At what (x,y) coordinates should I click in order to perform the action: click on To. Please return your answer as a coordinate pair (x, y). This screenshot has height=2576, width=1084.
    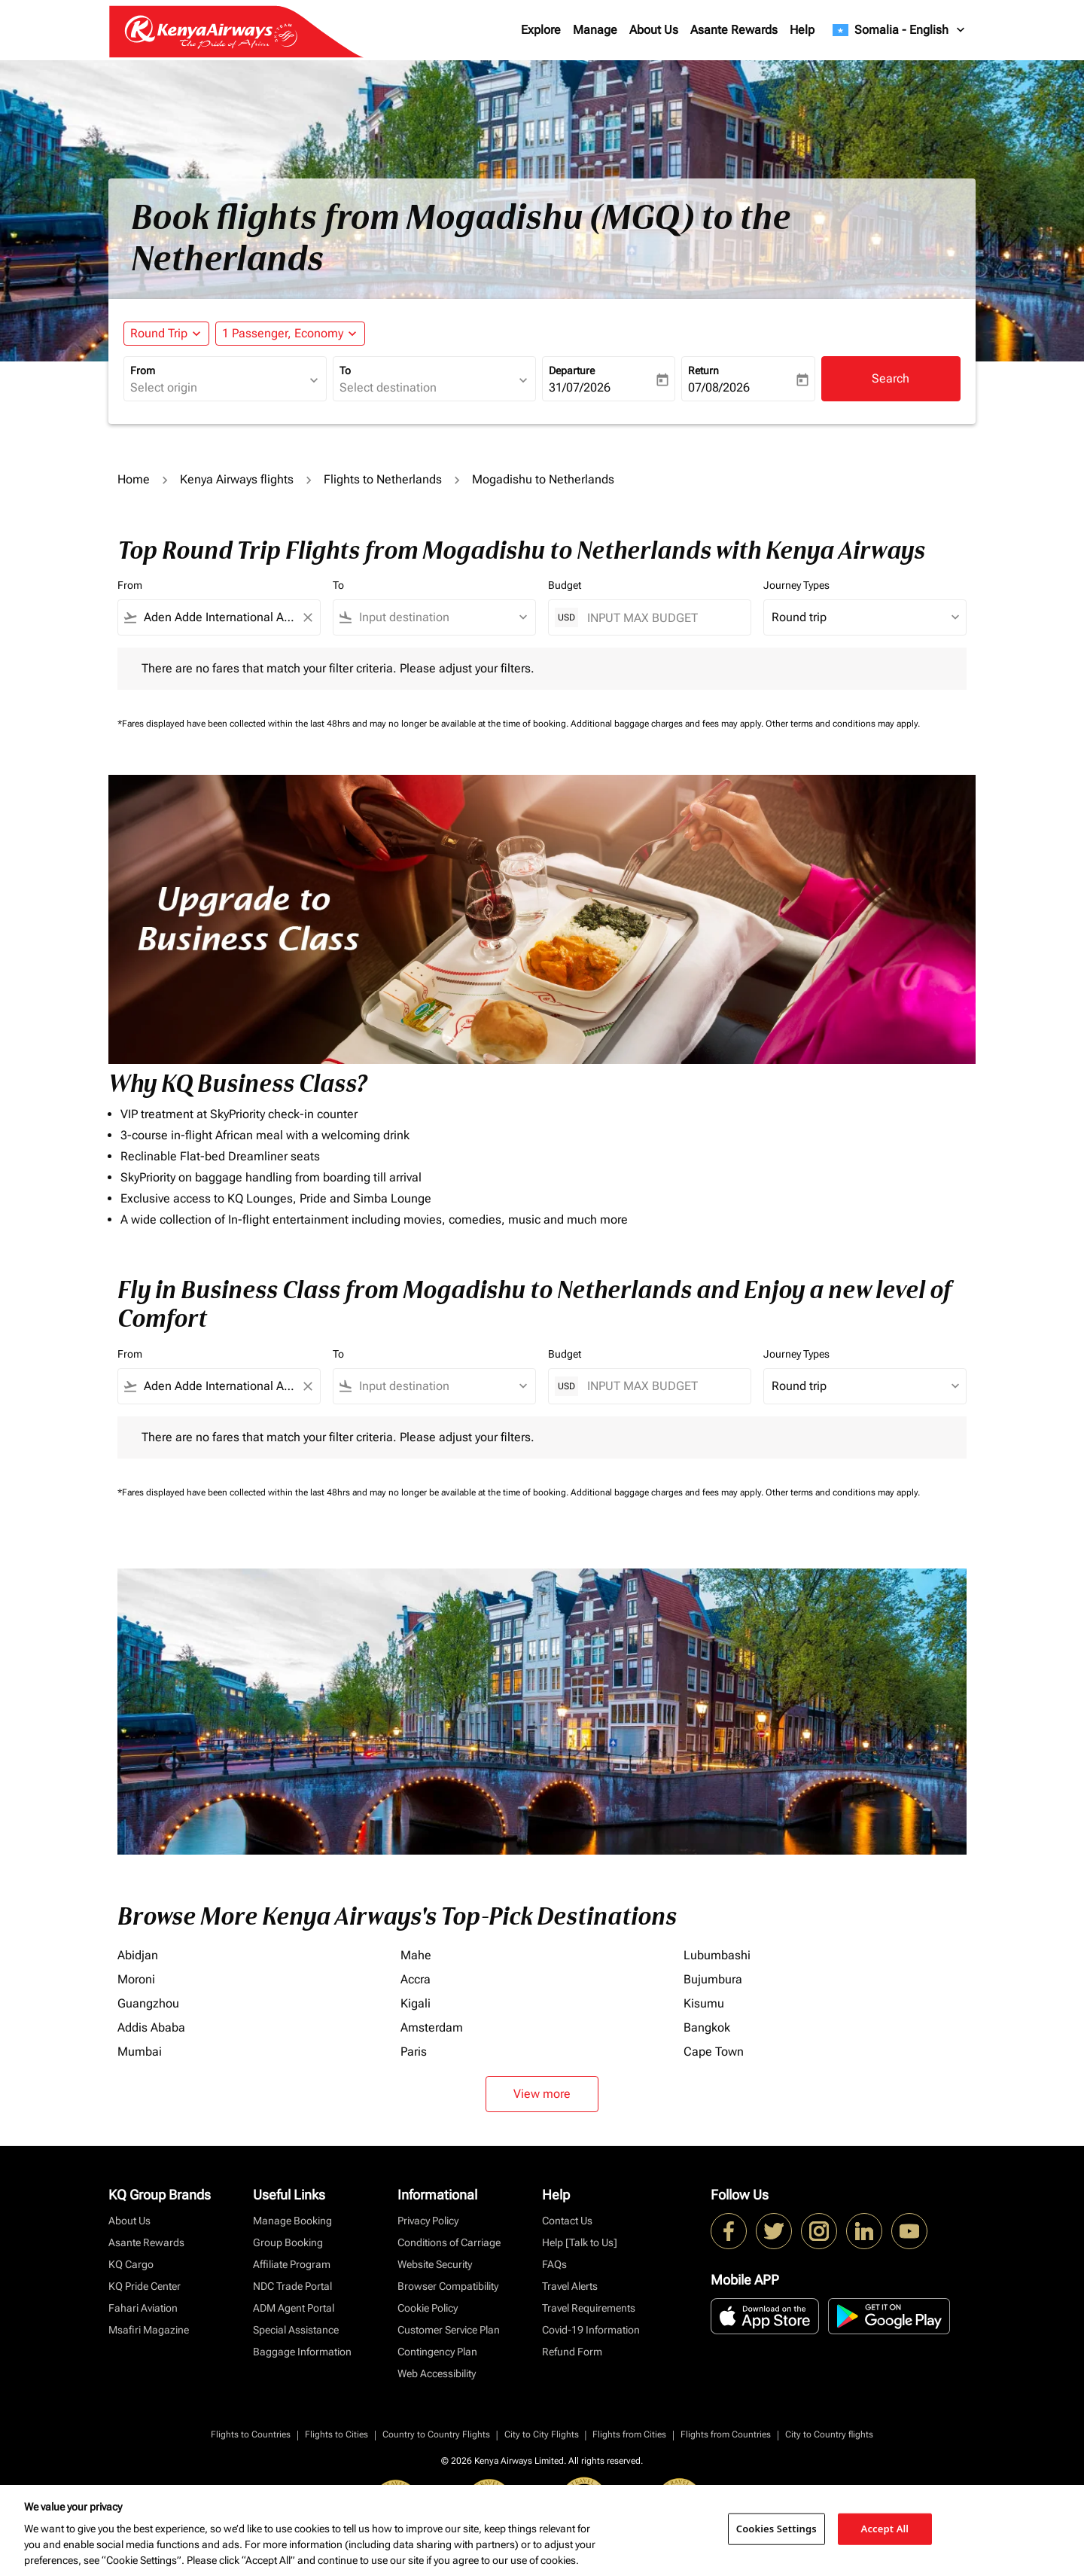
    Looking at the image, I should click on (345, 370).